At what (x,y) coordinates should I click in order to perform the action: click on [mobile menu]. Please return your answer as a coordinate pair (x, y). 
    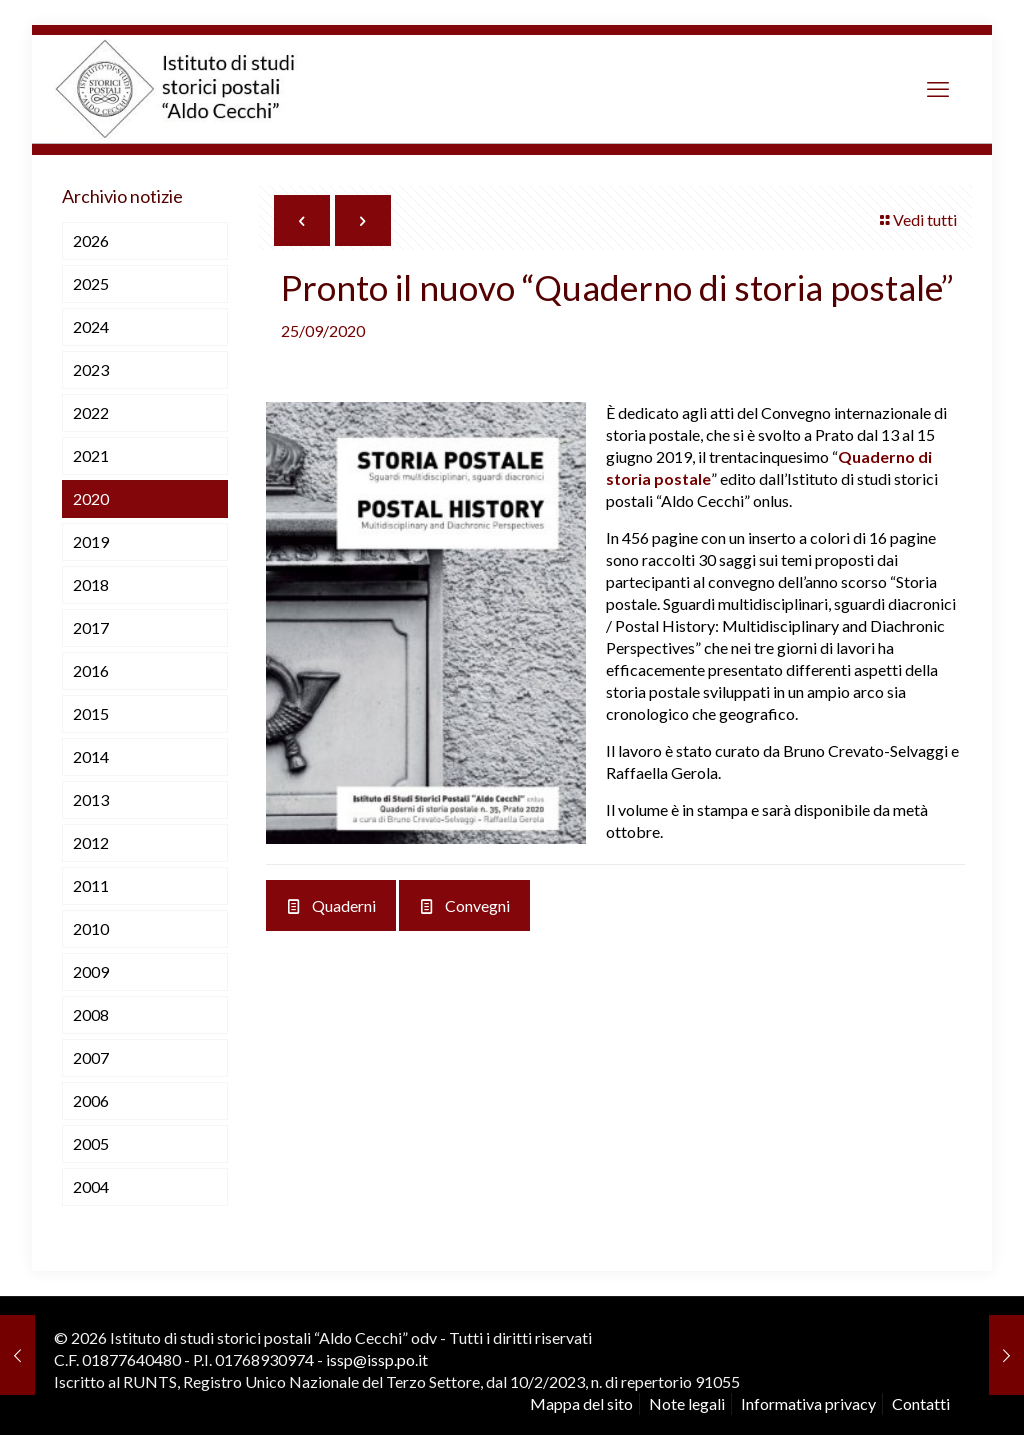
    Looking at the image, I should click on (938, 89).